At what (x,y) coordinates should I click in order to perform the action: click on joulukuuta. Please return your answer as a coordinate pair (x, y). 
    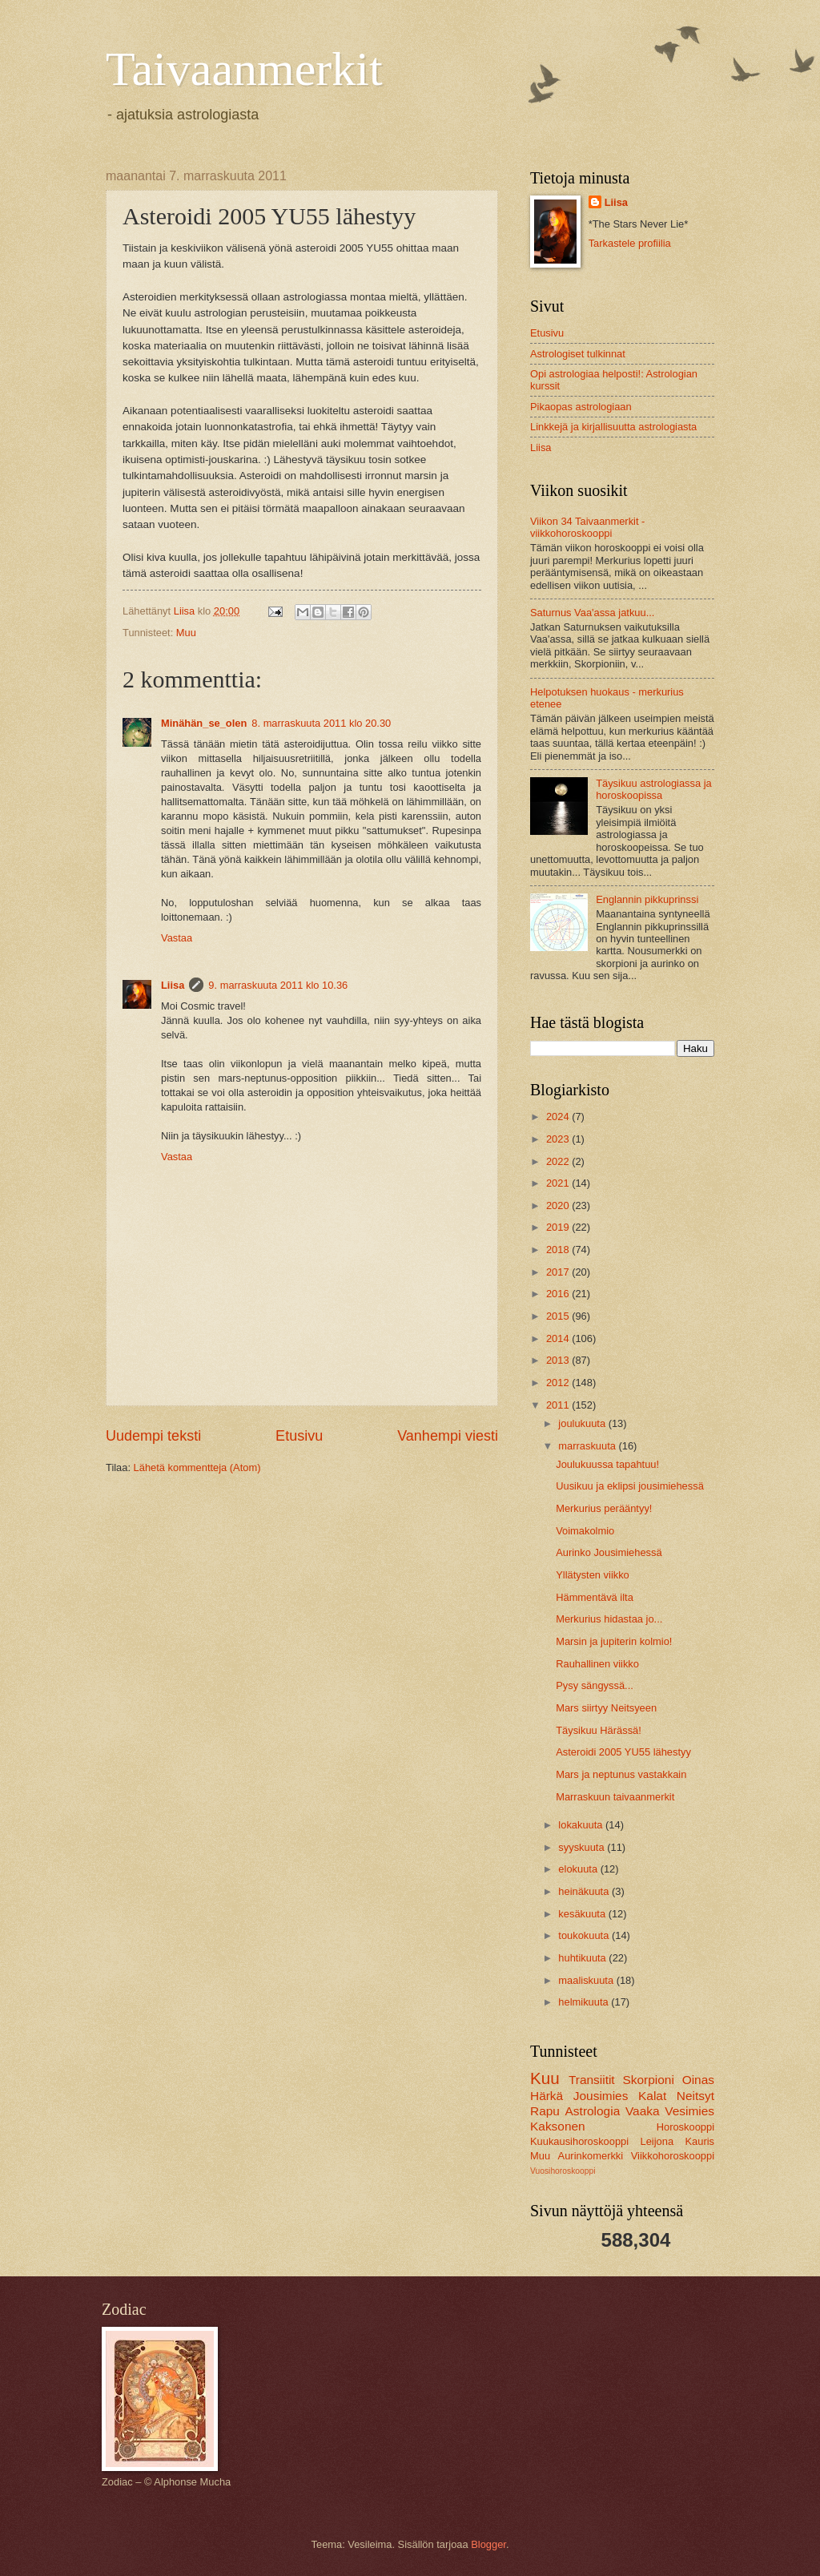
    Looking at the image, I should click on (583, 1423).